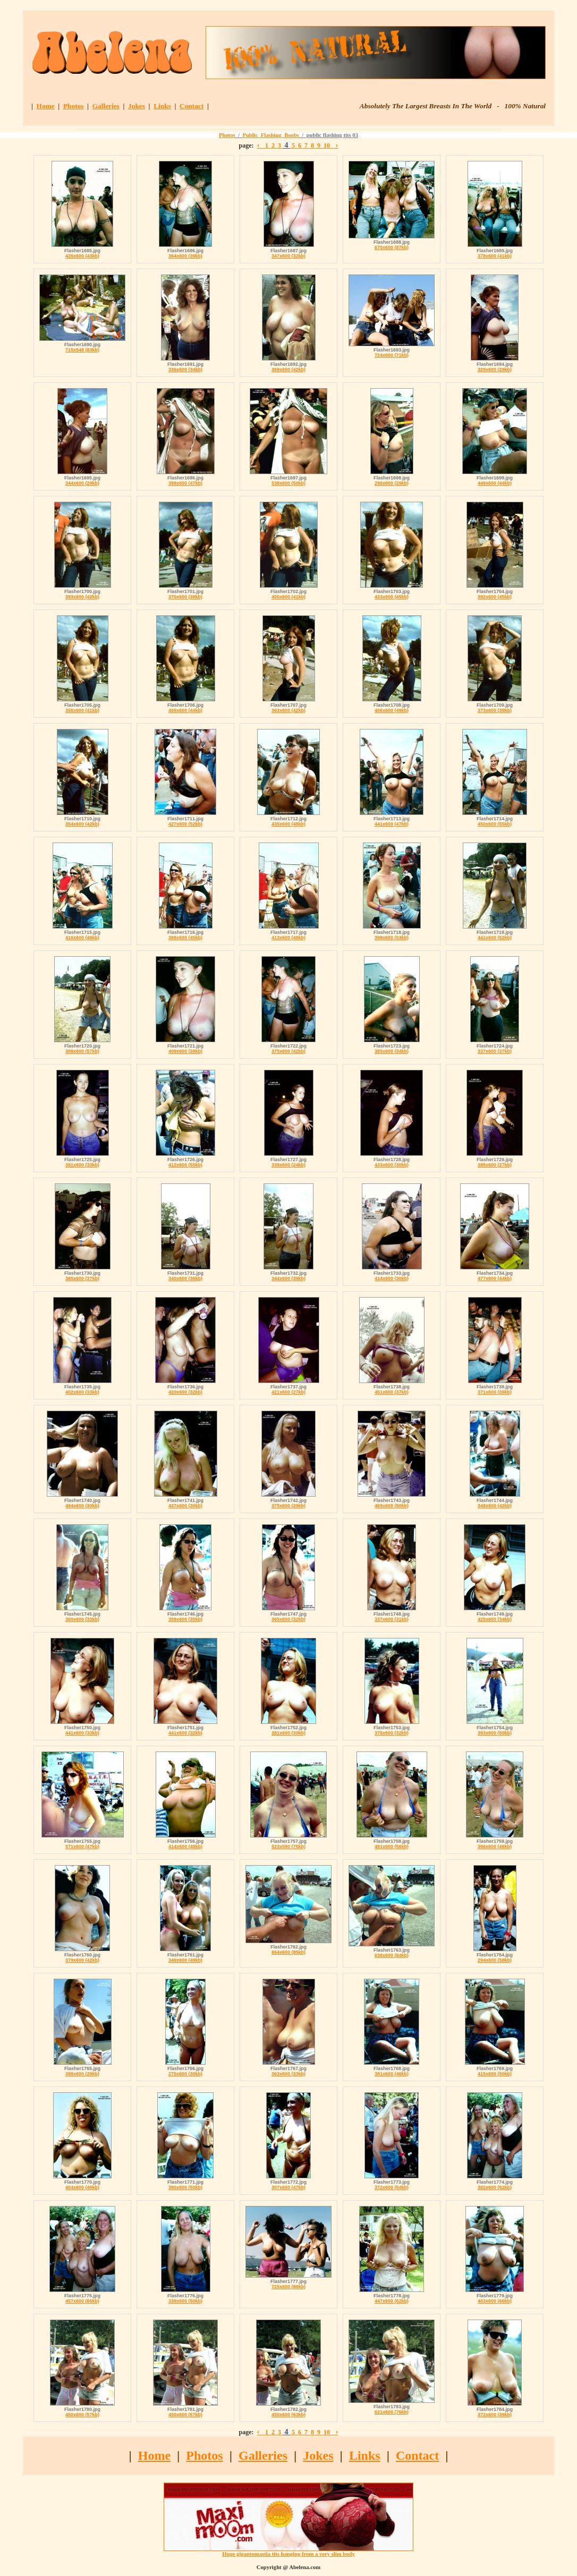 The width and height of the screenshot is (577, 2576). I want to click on 450x600 (55kb), so click(495, 824).